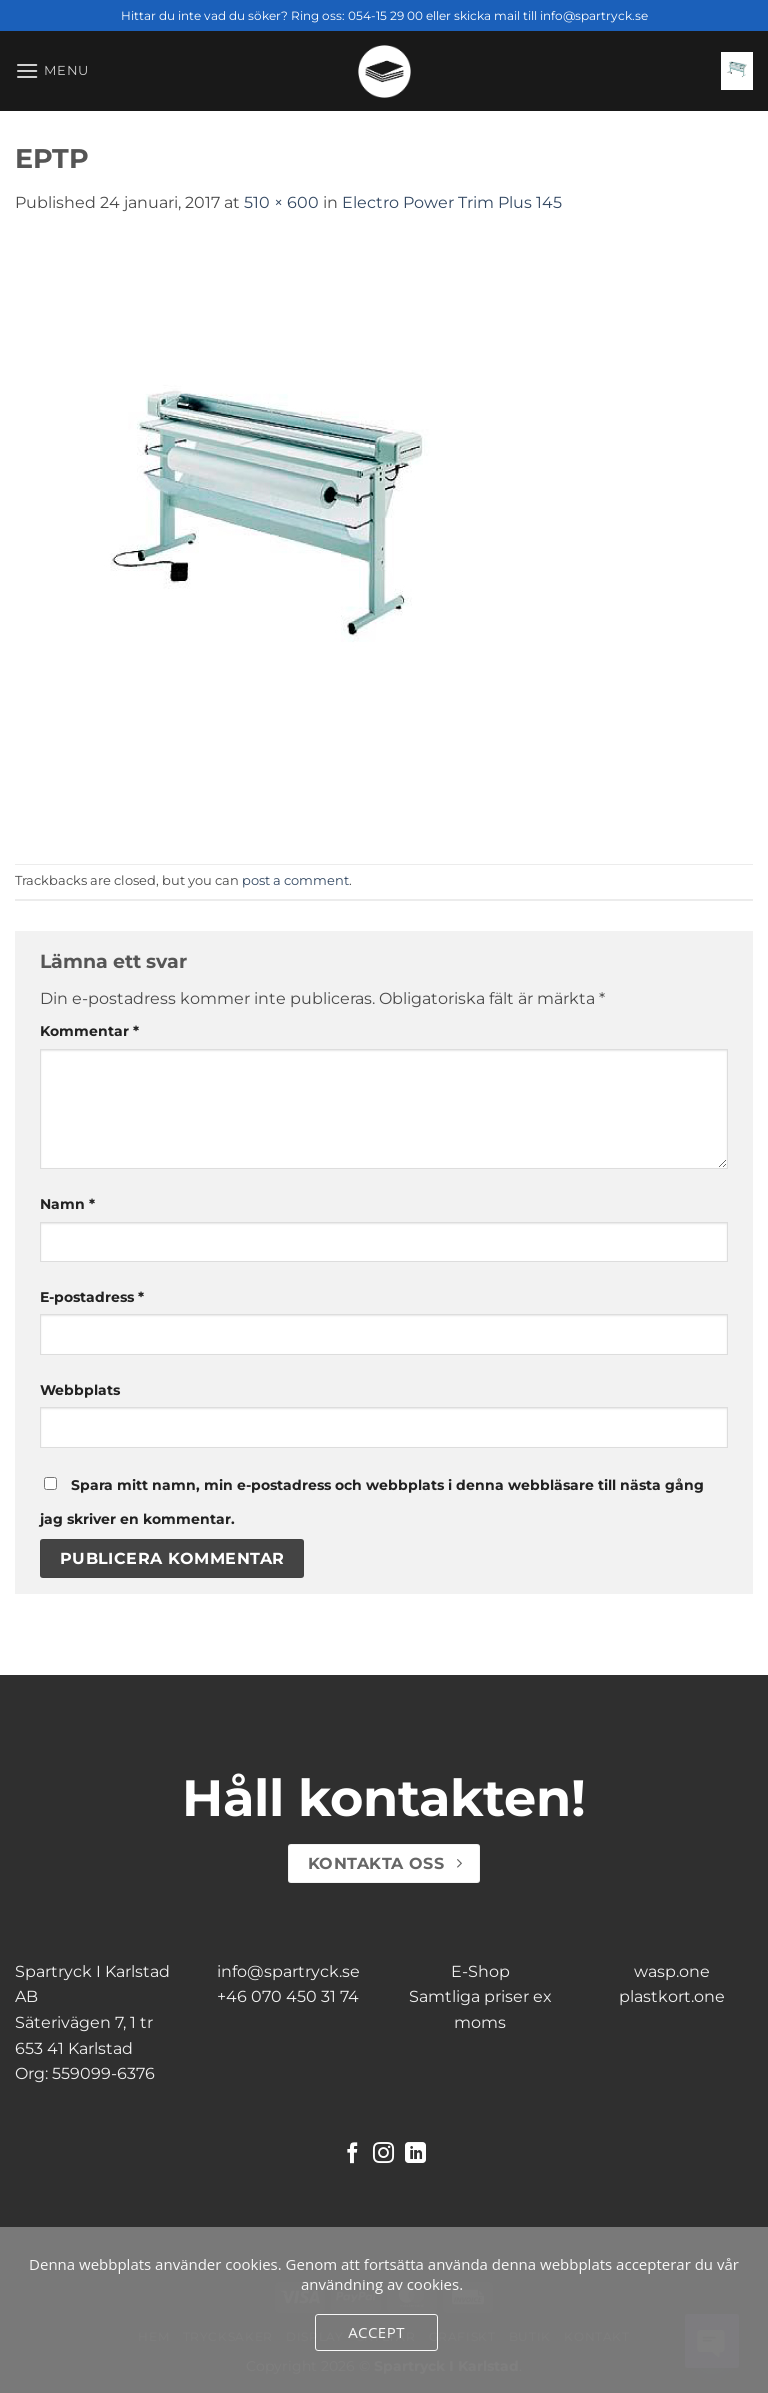 The width and height of the screenshot is (768, 2393). Describe the element at coordinates (352, 2154) in the screenshot. I see `[Follow on Facebook]` at that location.